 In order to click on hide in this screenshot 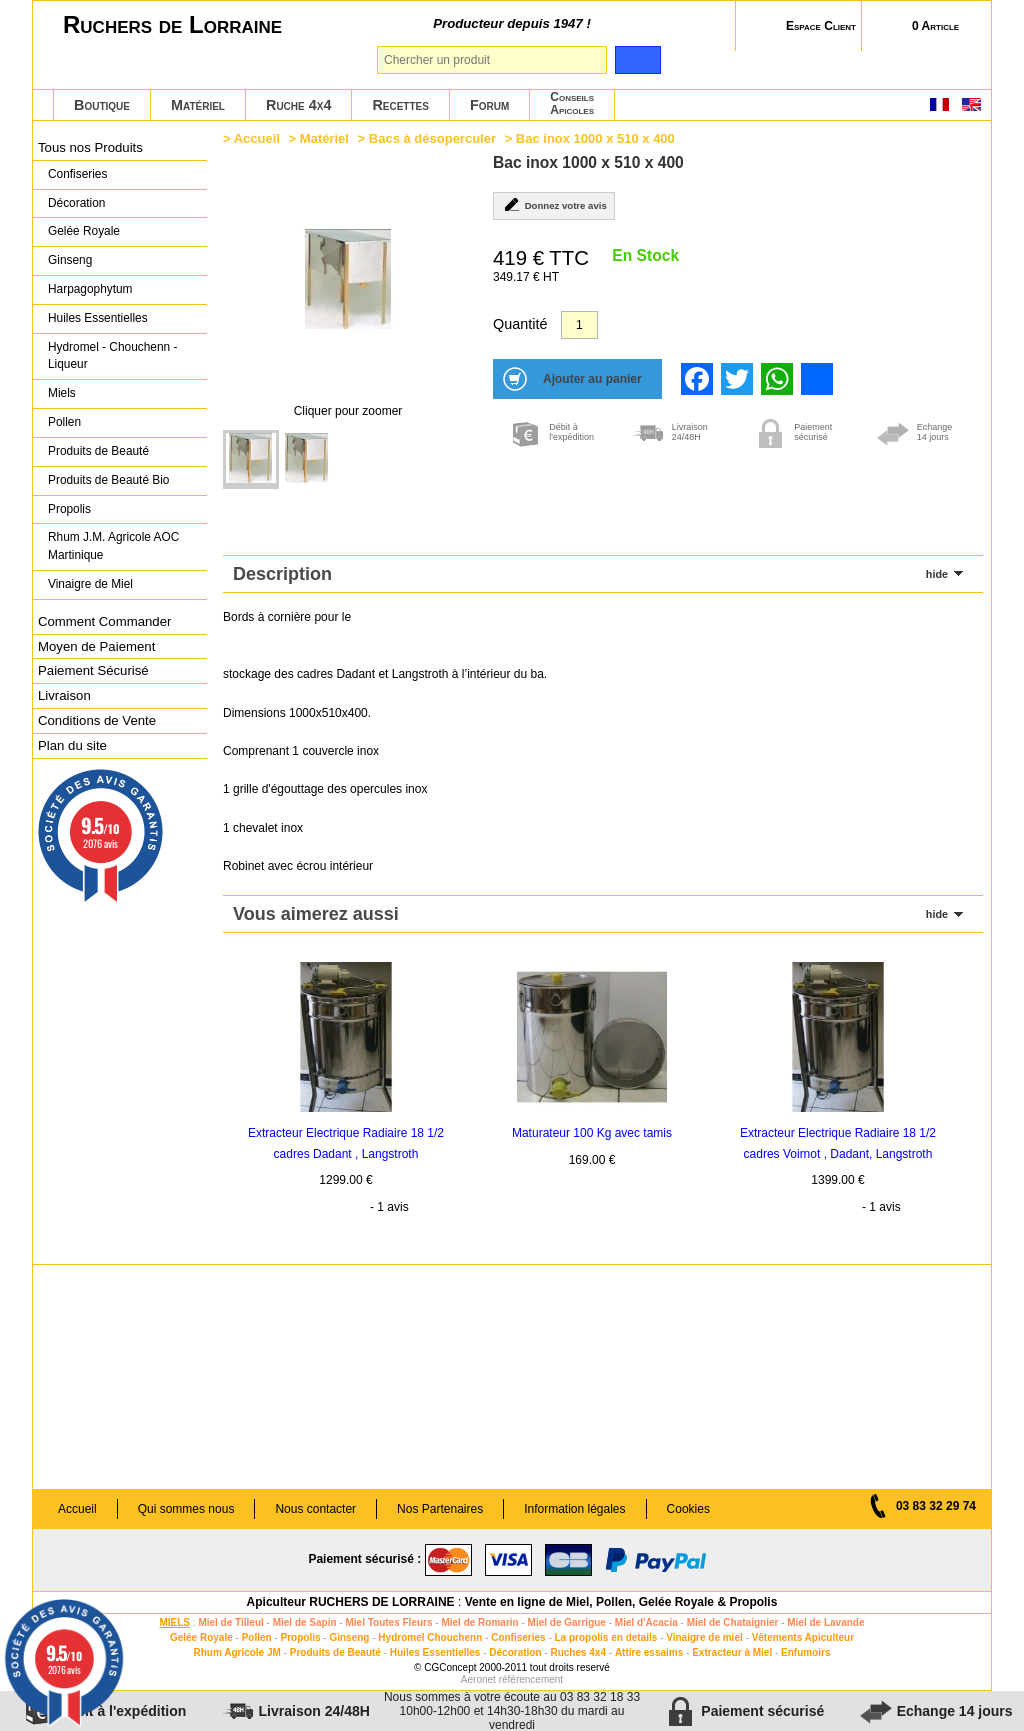, I will do `click(937, 574)`.